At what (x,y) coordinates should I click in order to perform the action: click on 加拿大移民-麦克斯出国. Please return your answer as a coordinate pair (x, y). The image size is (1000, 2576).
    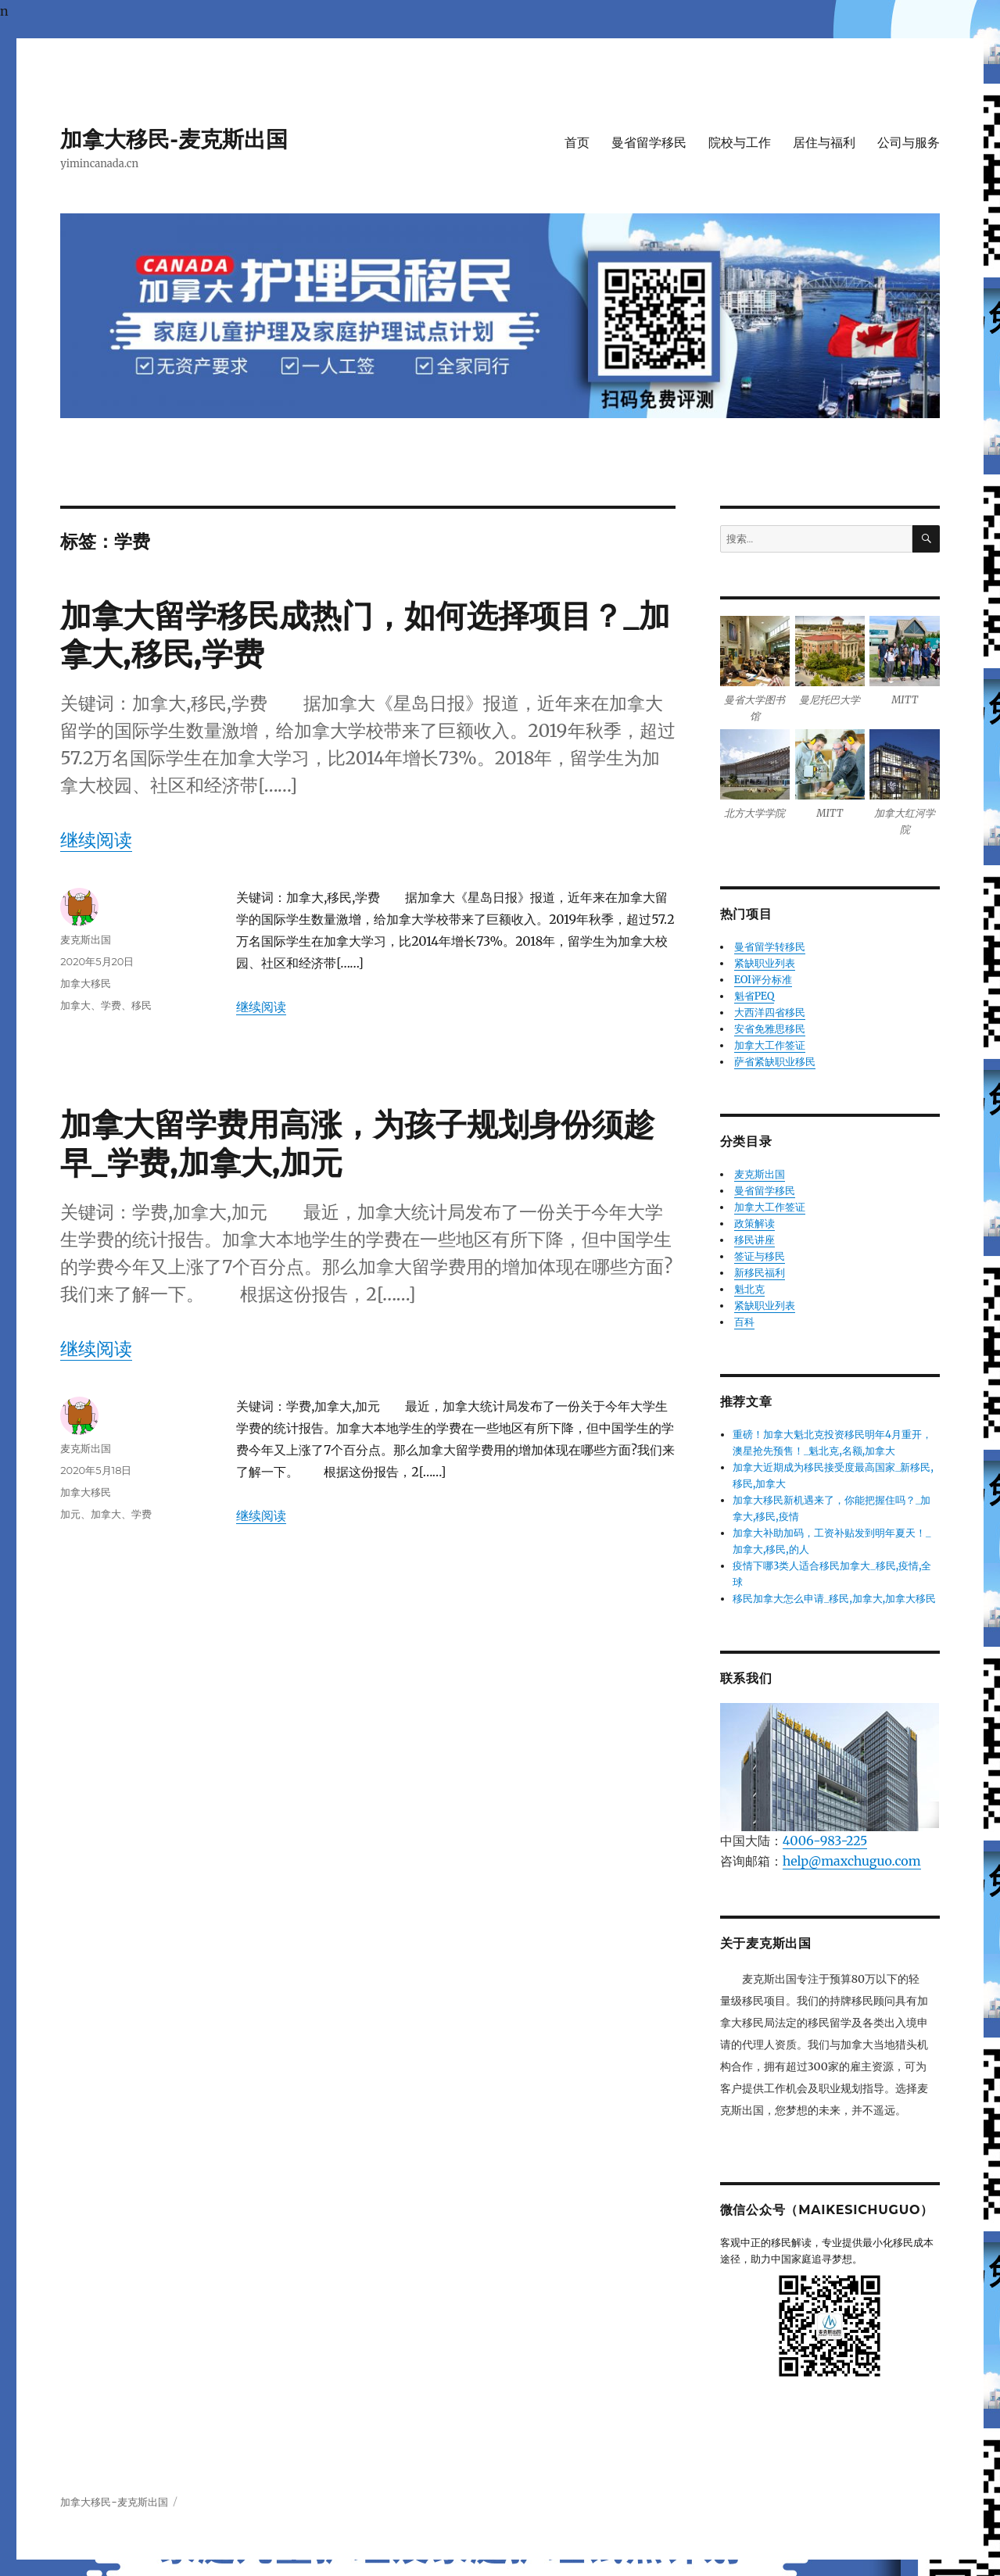
    Looking at the image, I should click on (174, 139).